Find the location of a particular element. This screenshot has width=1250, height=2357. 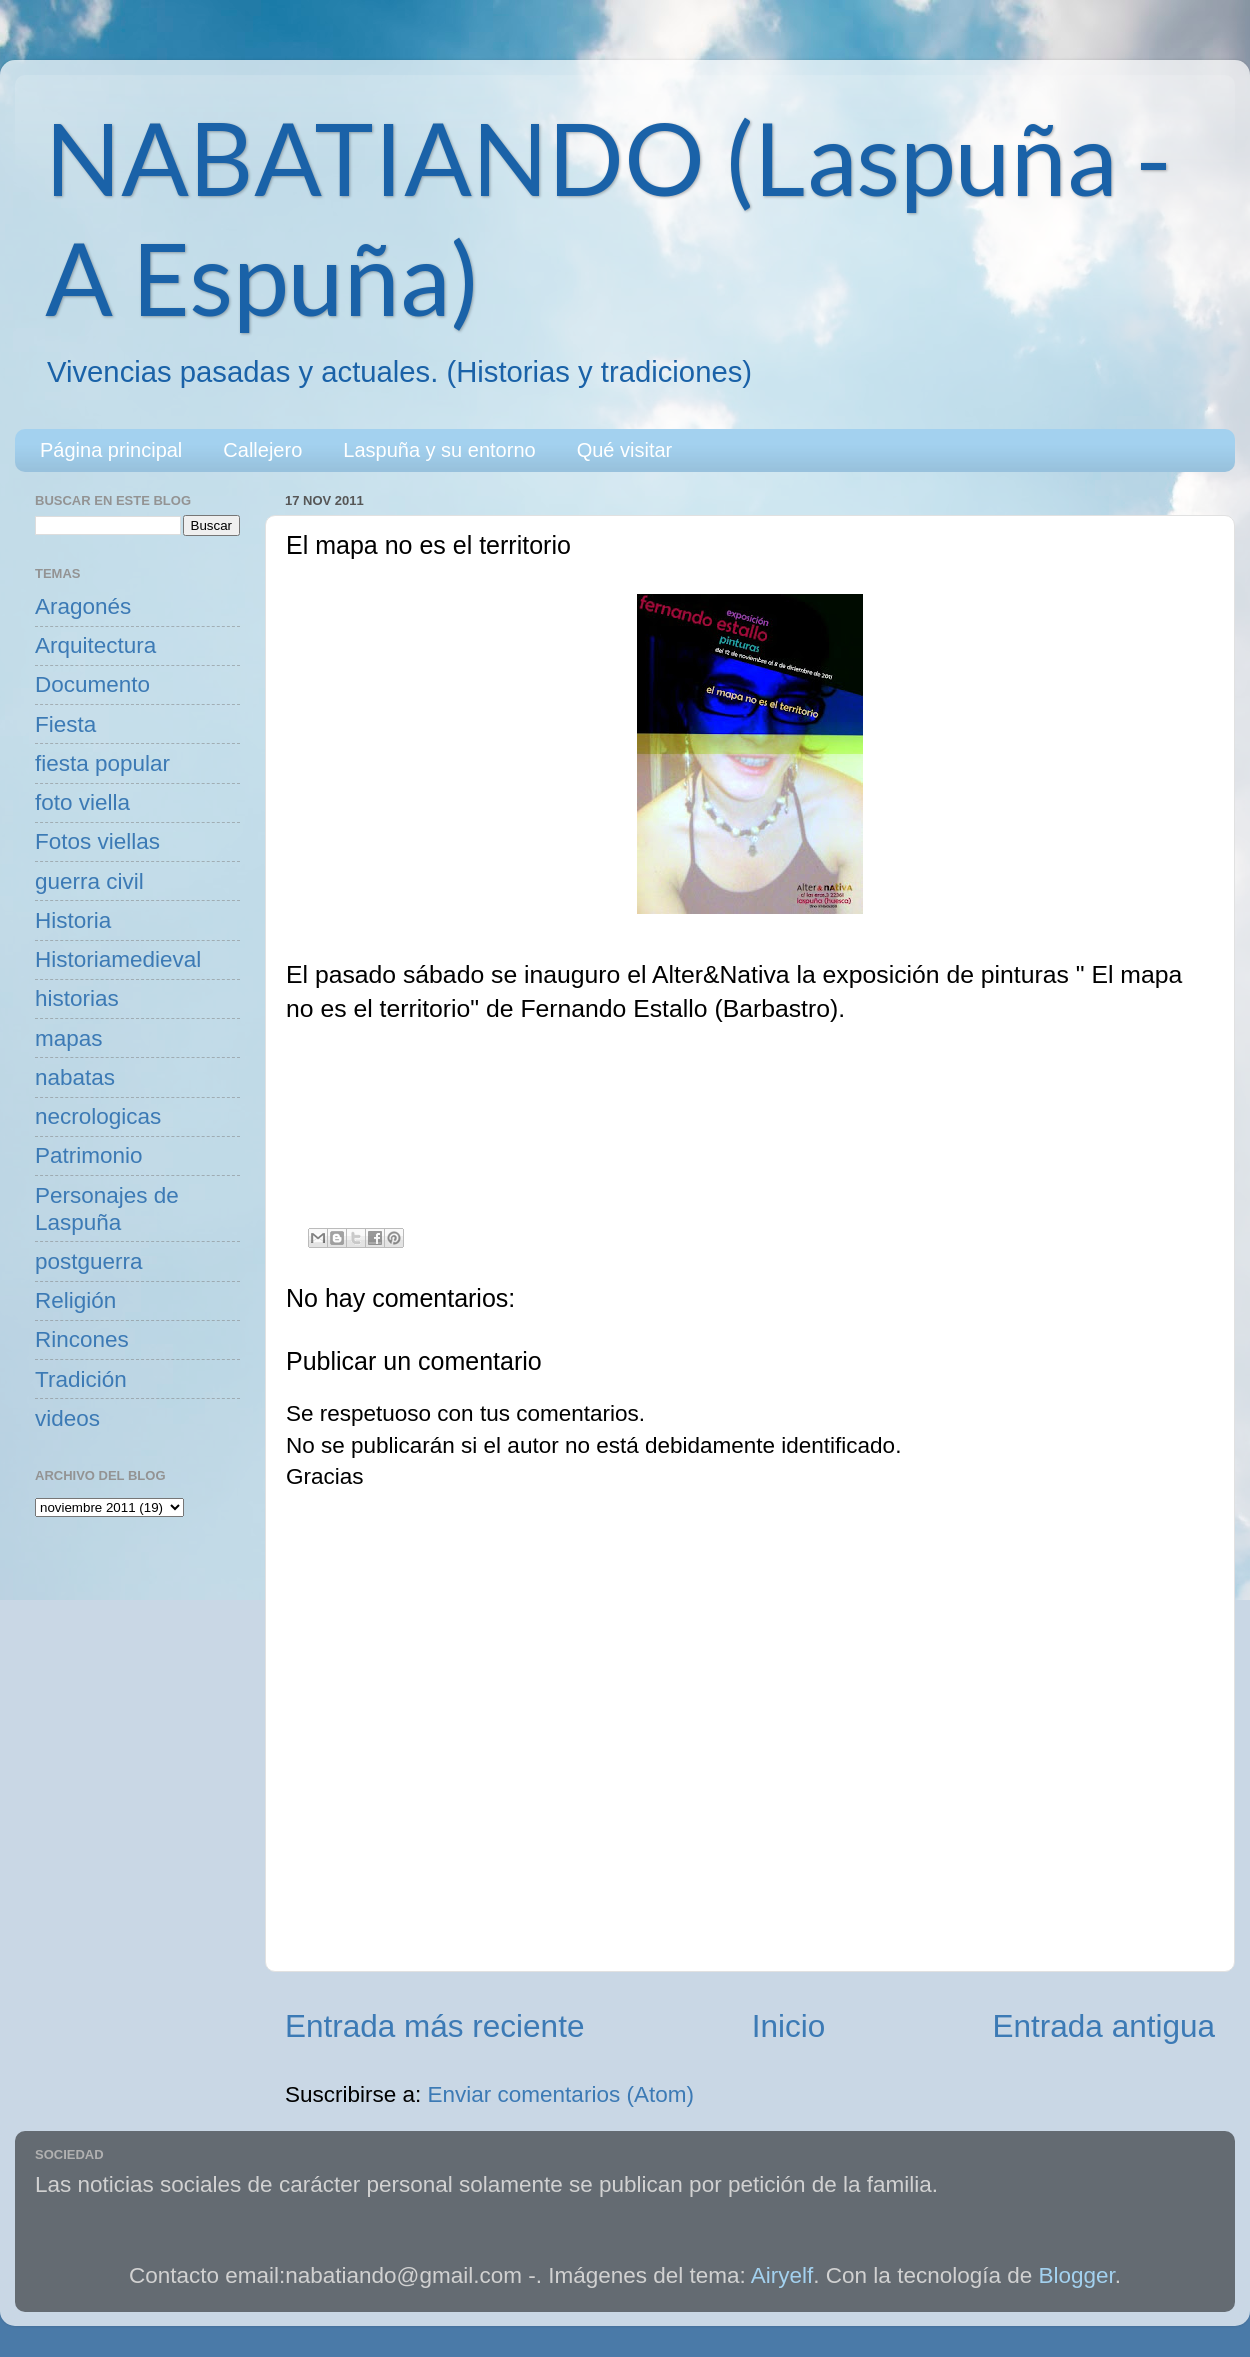

postguerra is located at coordinates (89, 1261).